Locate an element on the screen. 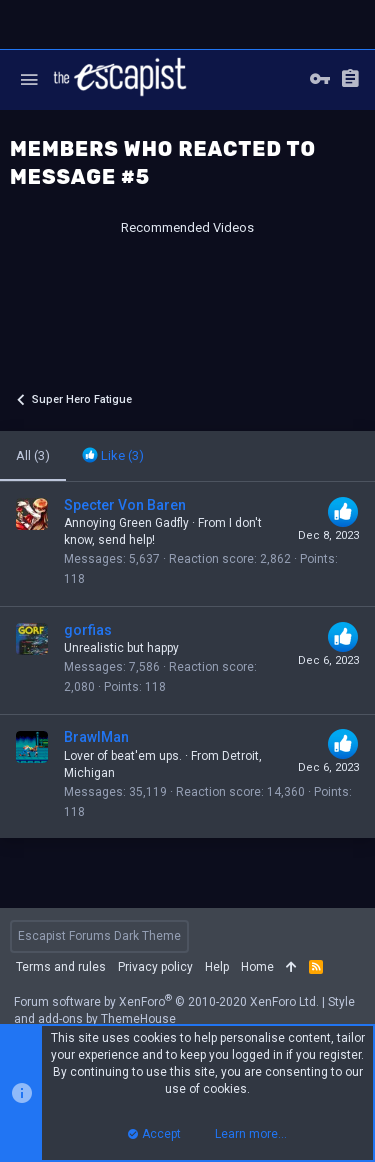 This screenshot has width=375, height=1162. Specter Von Baren is located at coordinates (125, 505).